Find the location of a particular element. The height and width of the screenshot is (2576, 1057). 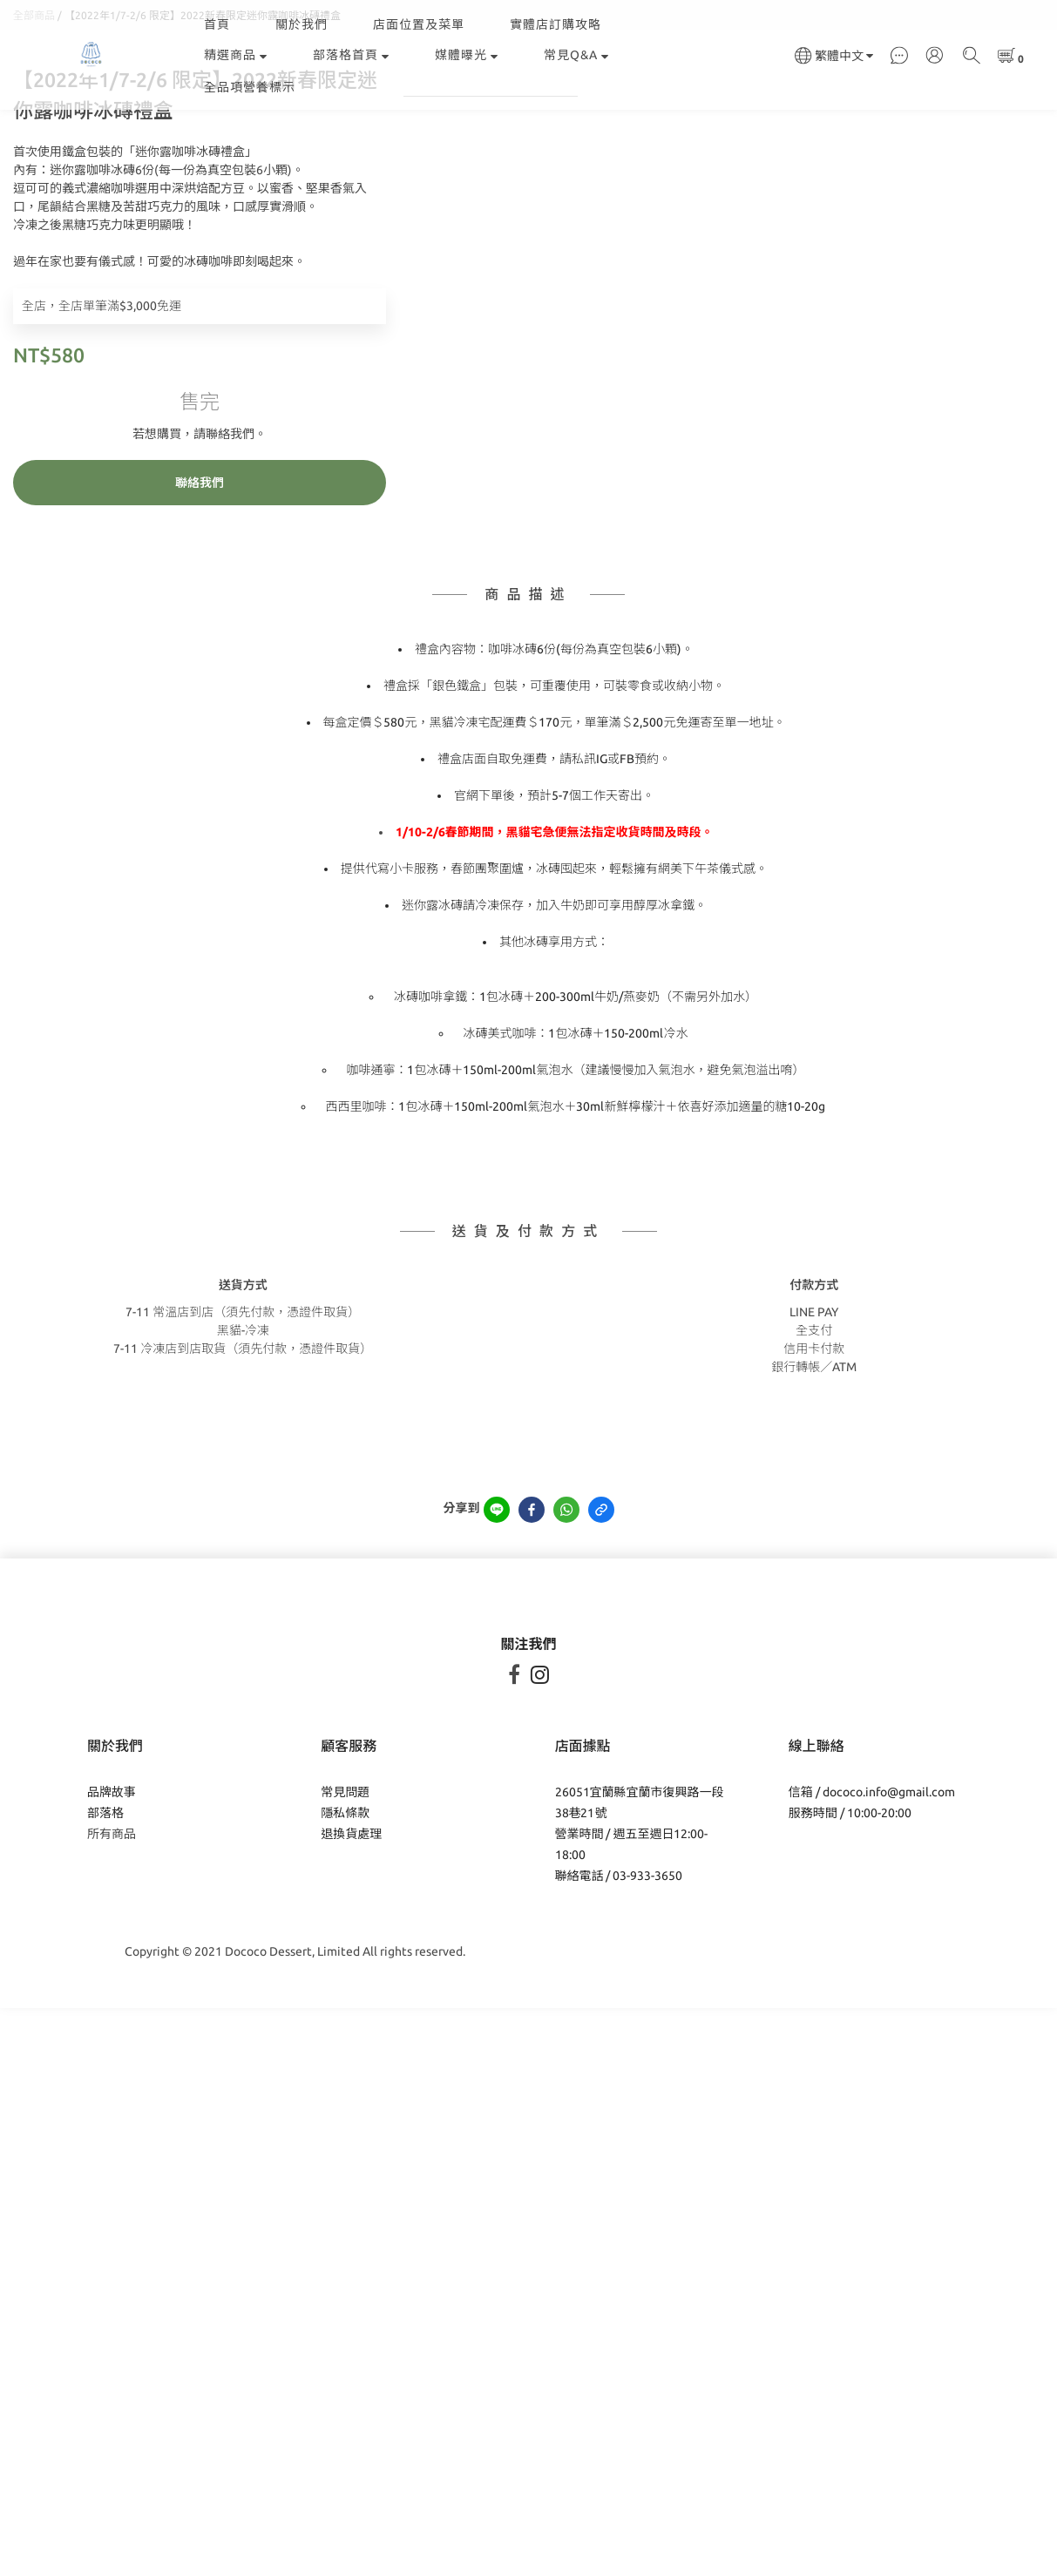

店面位置及菜單 is located at coordinates (418, 24).